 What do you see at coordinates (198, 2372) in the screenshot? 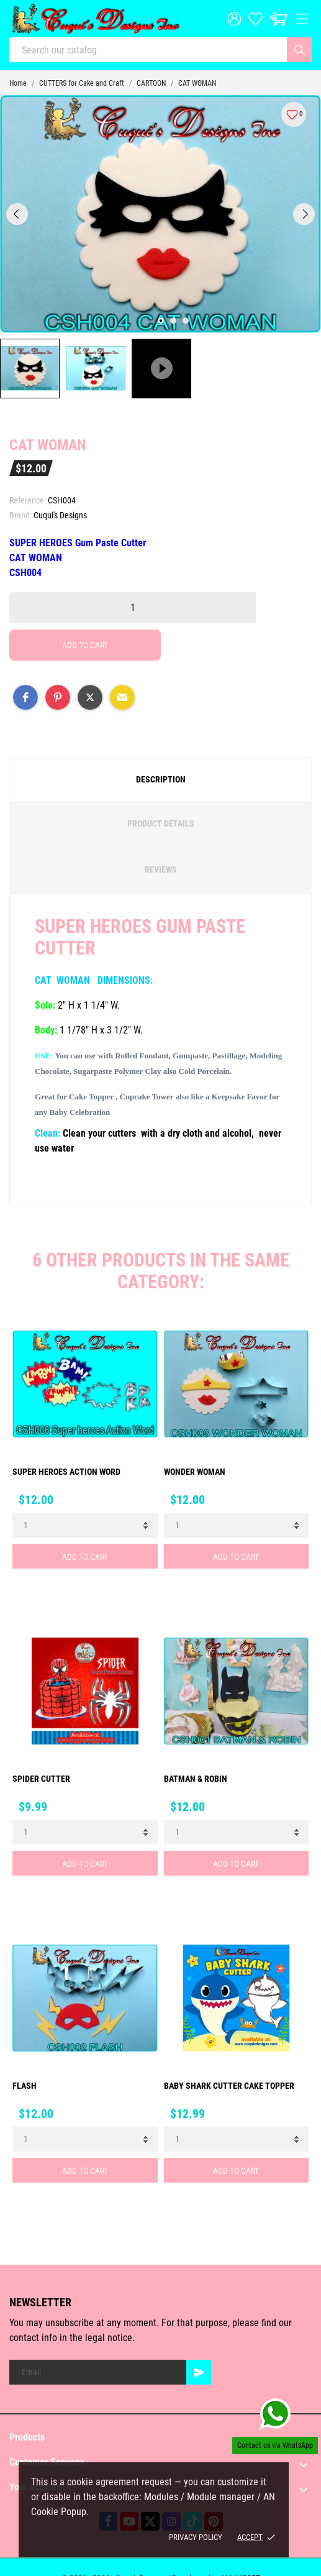
I see `[Subscribe]` at bounding box center [198, 2372].